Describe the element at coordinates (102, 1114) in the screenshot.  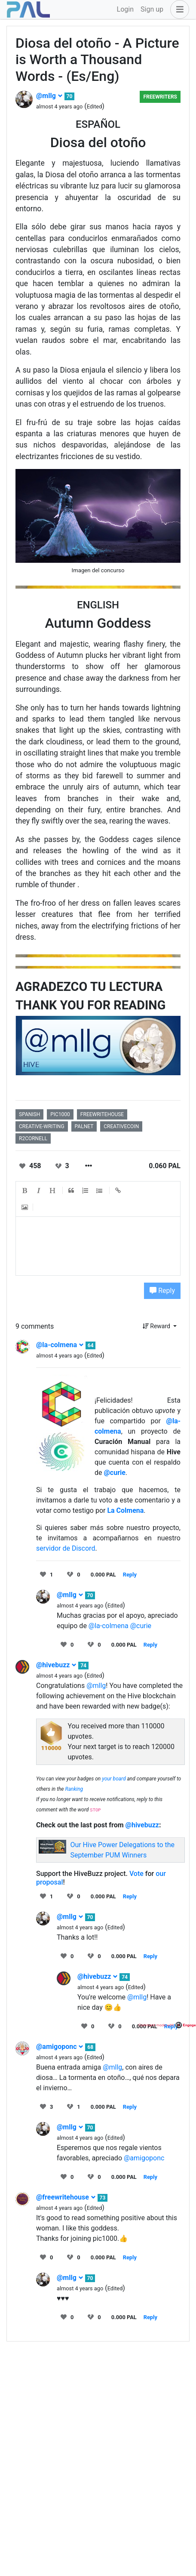
I see `freewritehouse` at that location.